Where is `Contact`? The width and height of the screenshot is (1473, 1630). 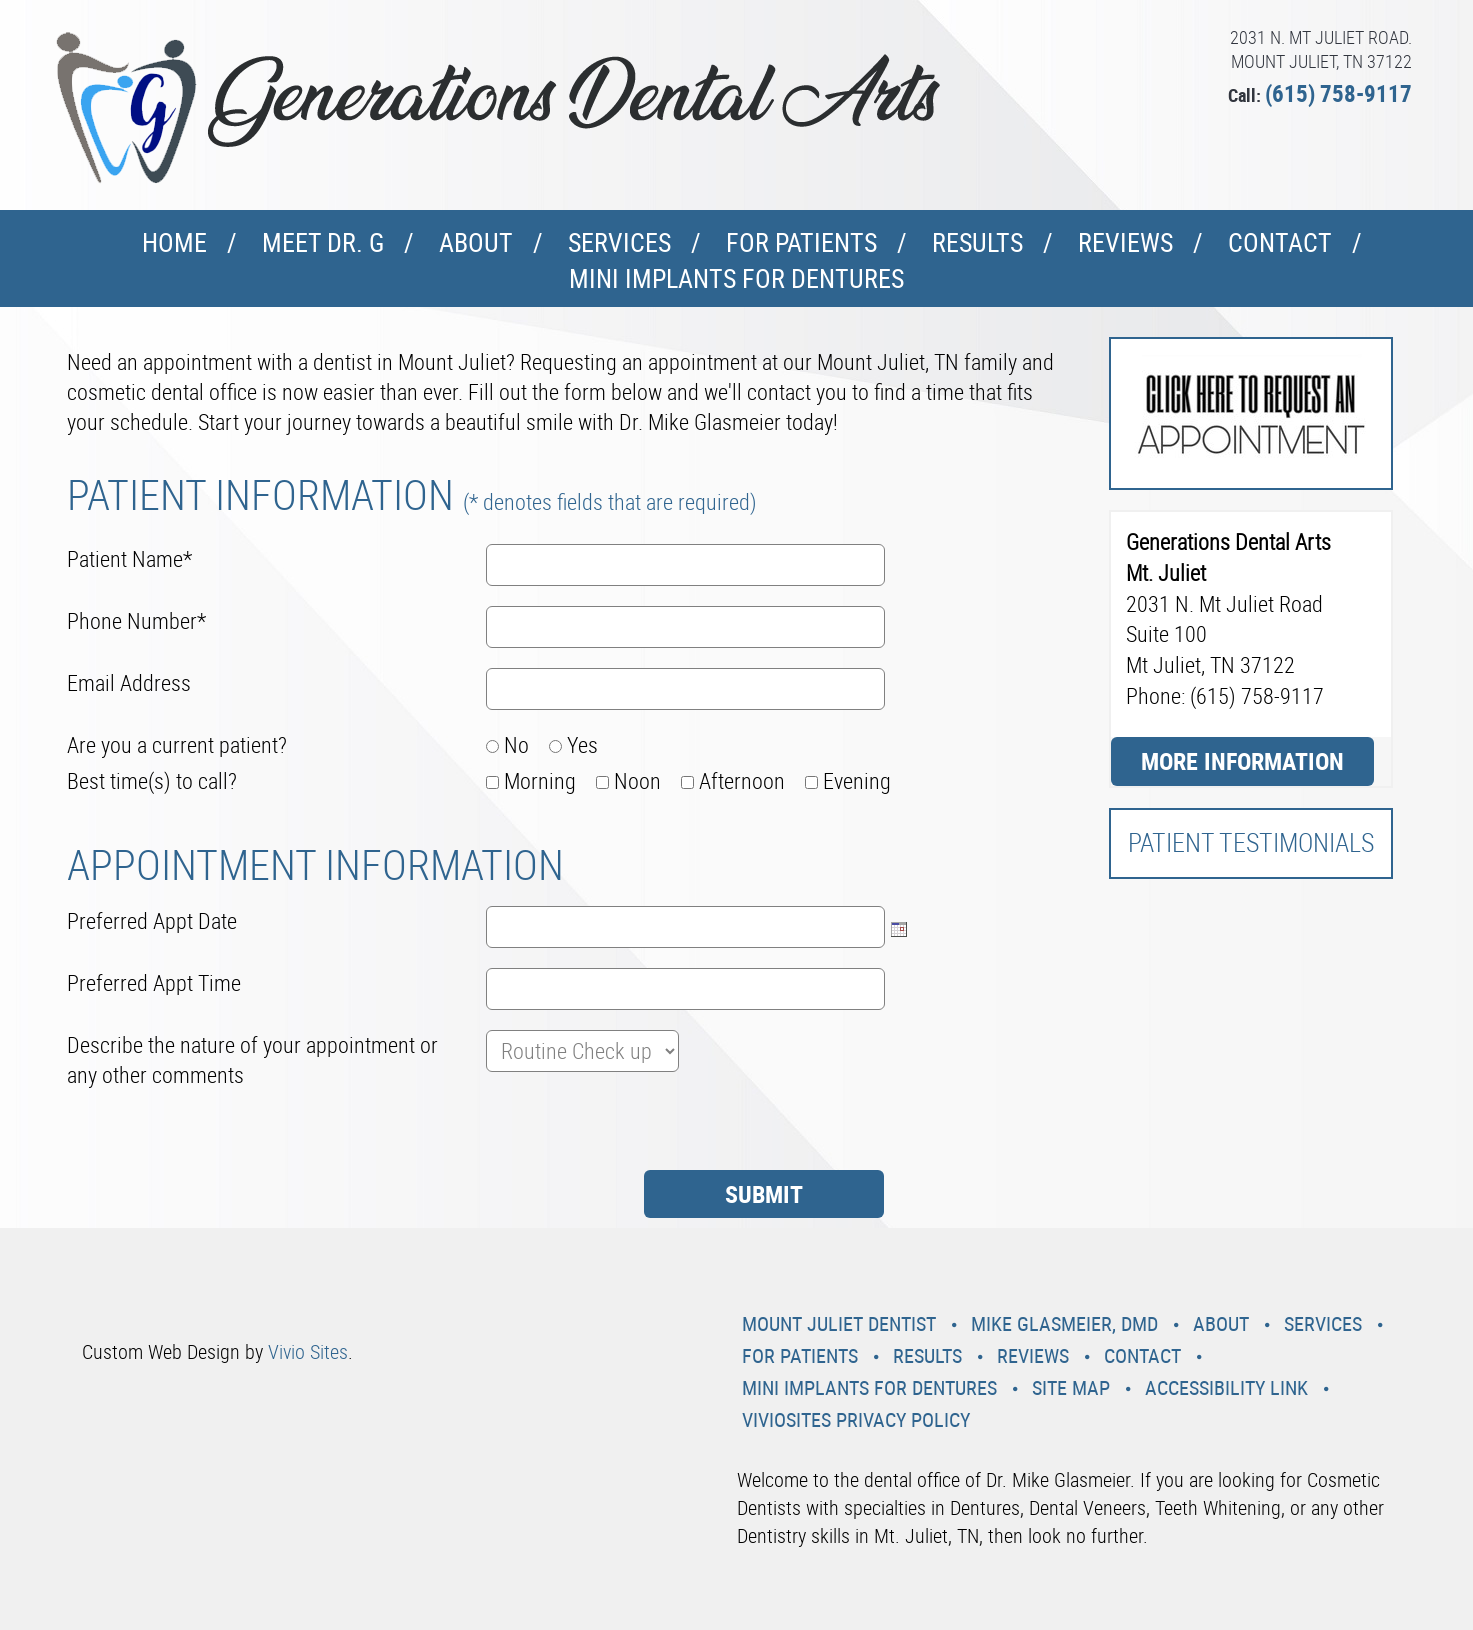 Contact is located at coordinates (1280, 242).